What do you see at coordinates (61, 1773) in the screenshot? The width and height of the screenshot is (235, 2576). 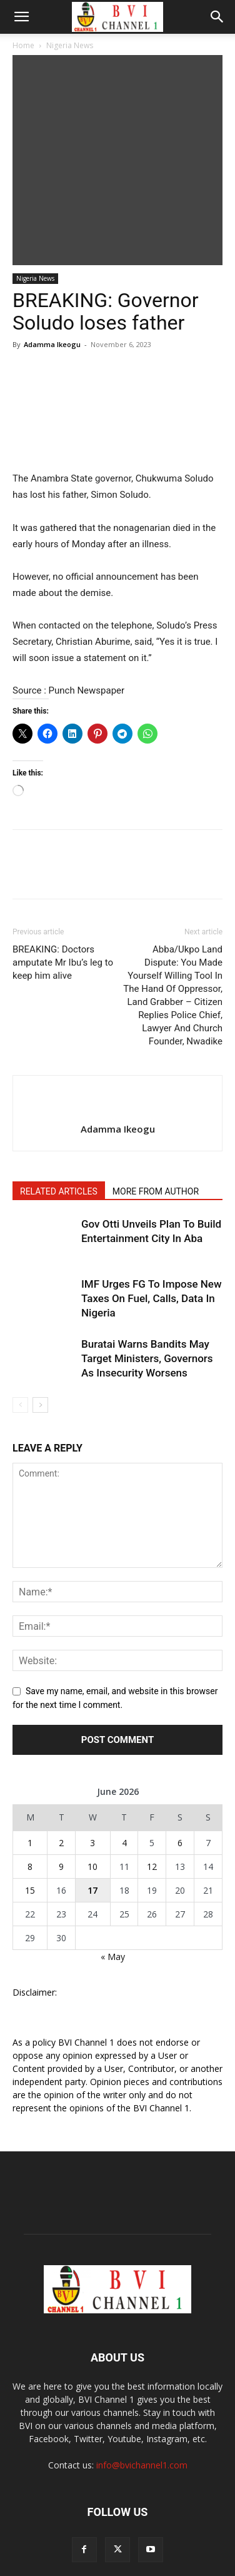 I see `2 [Posts published on June 2, 2026]` at bounding box center [61, 1773].